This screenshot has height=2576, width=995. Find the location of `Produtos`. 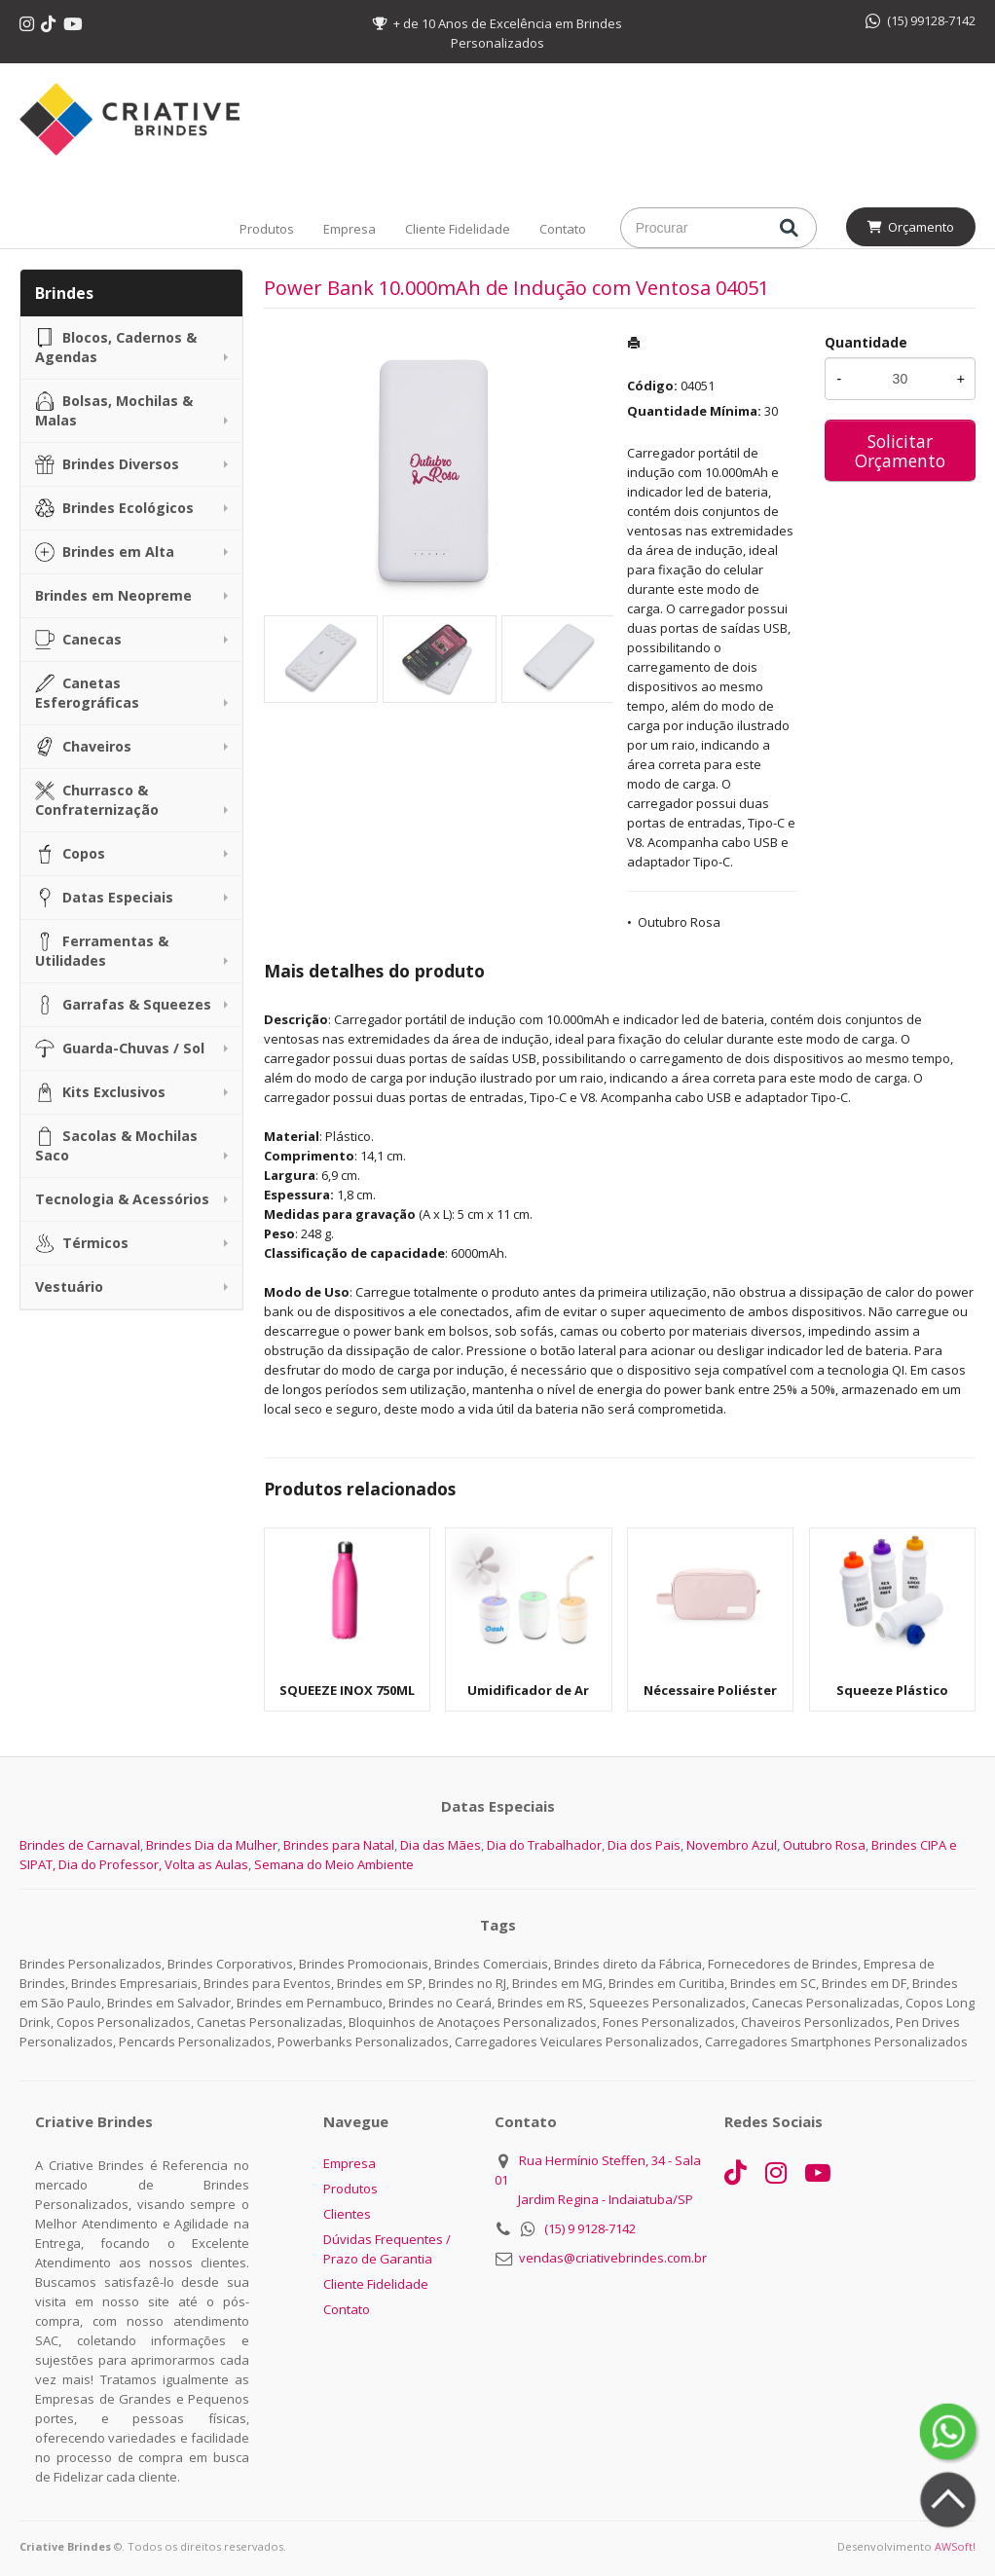

Produtos is located at coordinates (267, 229).